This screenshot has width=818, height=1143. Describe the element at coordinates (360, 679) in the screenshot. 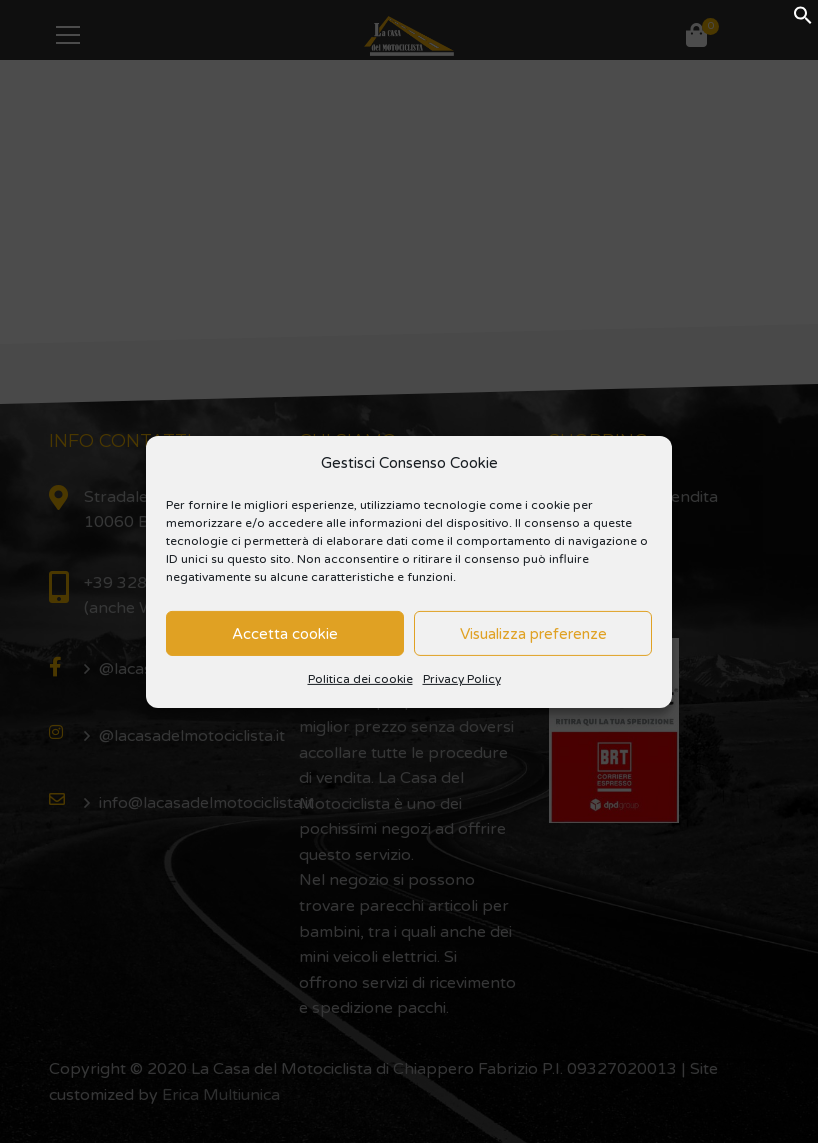

I see `Politica dei cookie` at that location.